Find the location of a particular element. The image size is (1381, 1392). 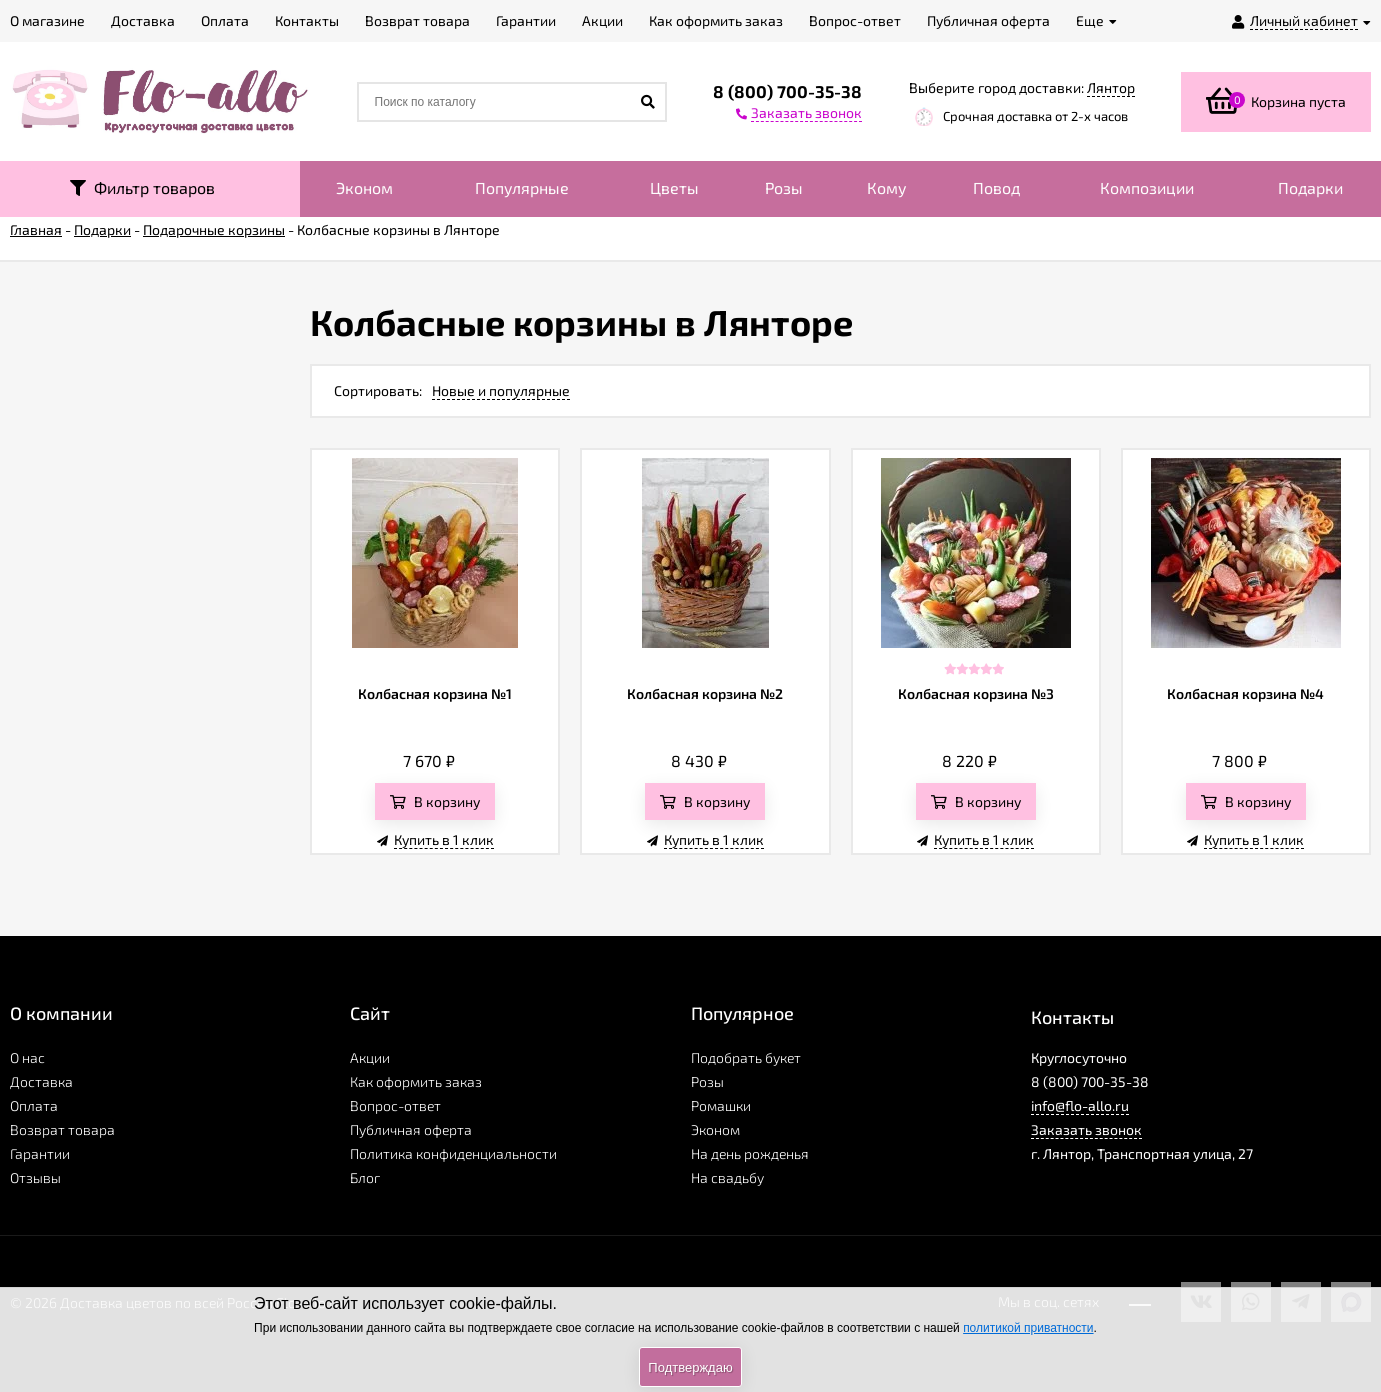

Оплата is located at coordinates (34, 1105).